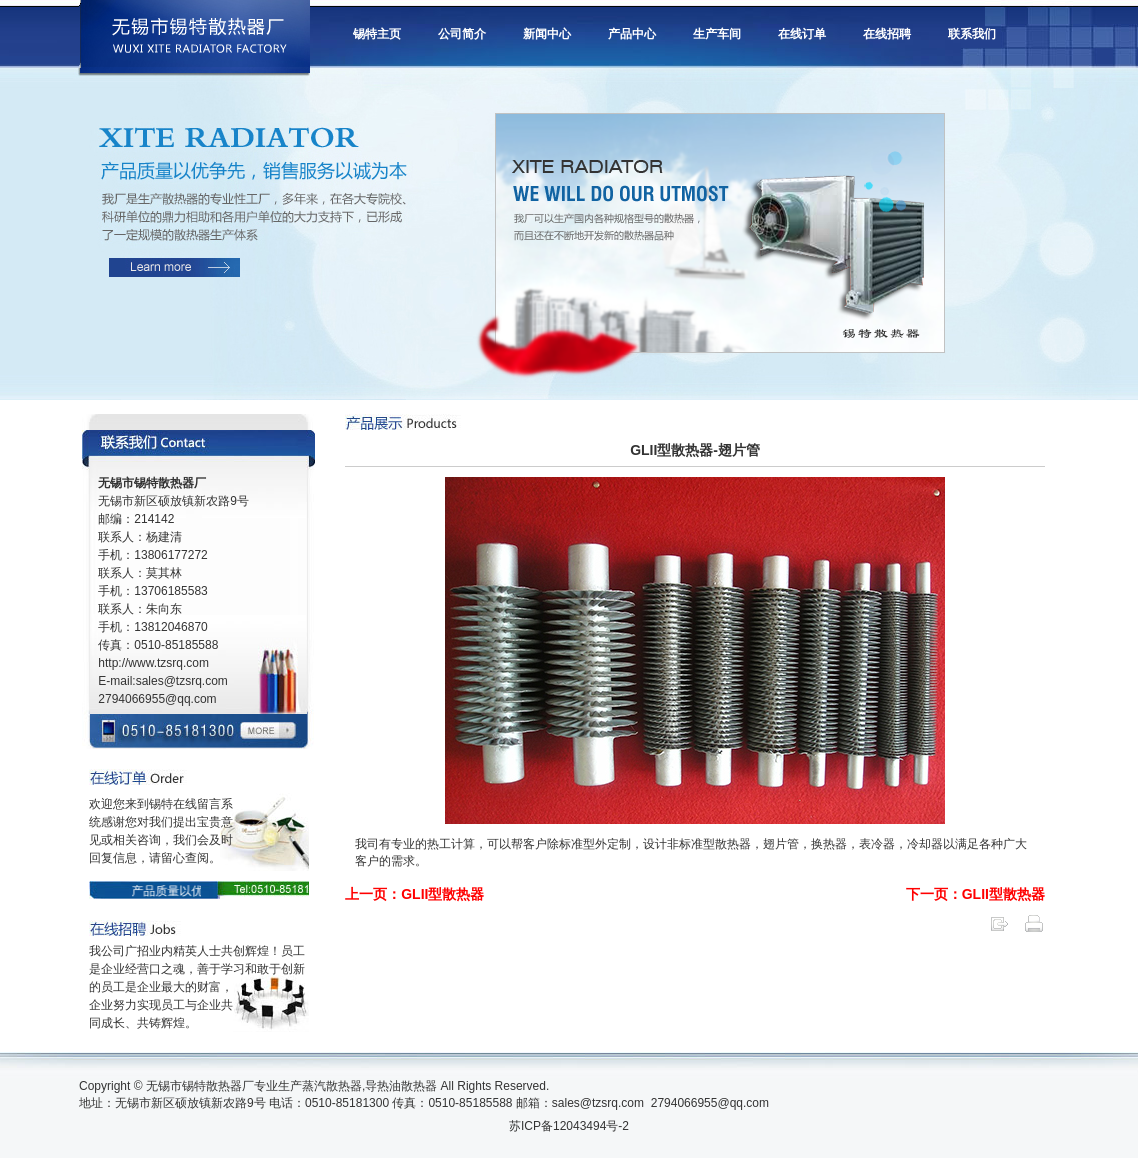 This screenshot has width=1138, height=1158. What do you see at coordinates (717, 34) in the screenshot?
I see `生产车间` at bounding box center [717, 34].